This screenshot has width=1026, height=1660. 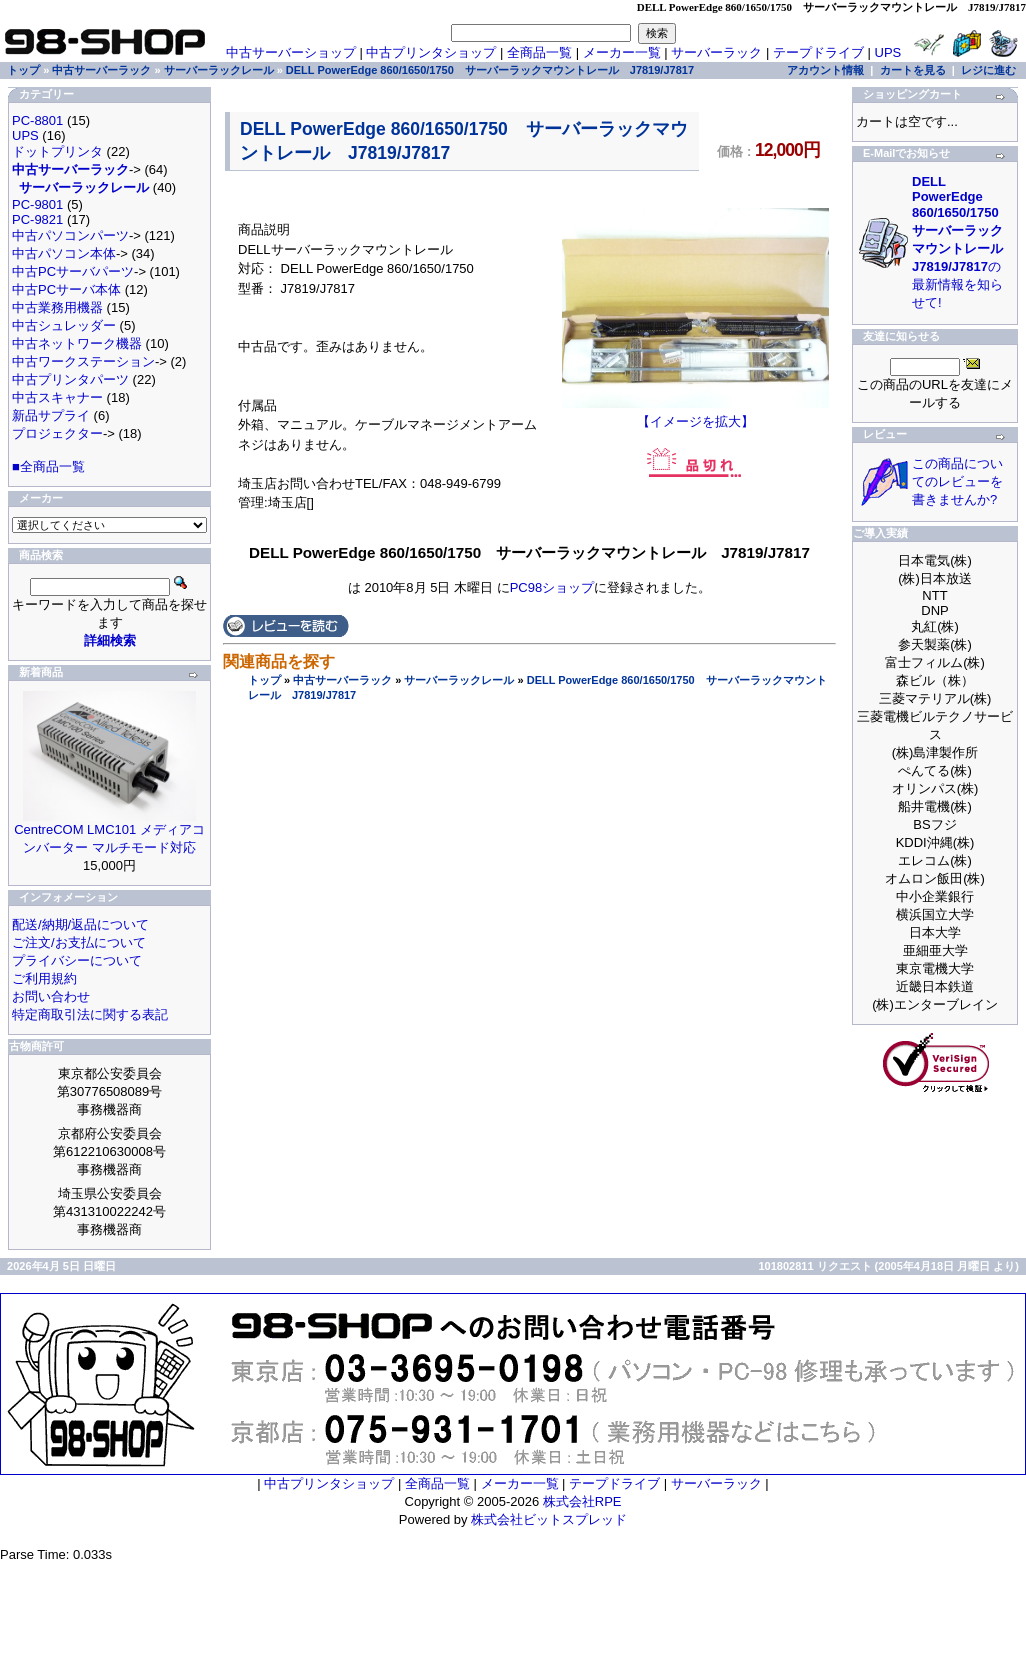 I want to click on 中古PCサーバパーツ, so click(x=73, y=271).